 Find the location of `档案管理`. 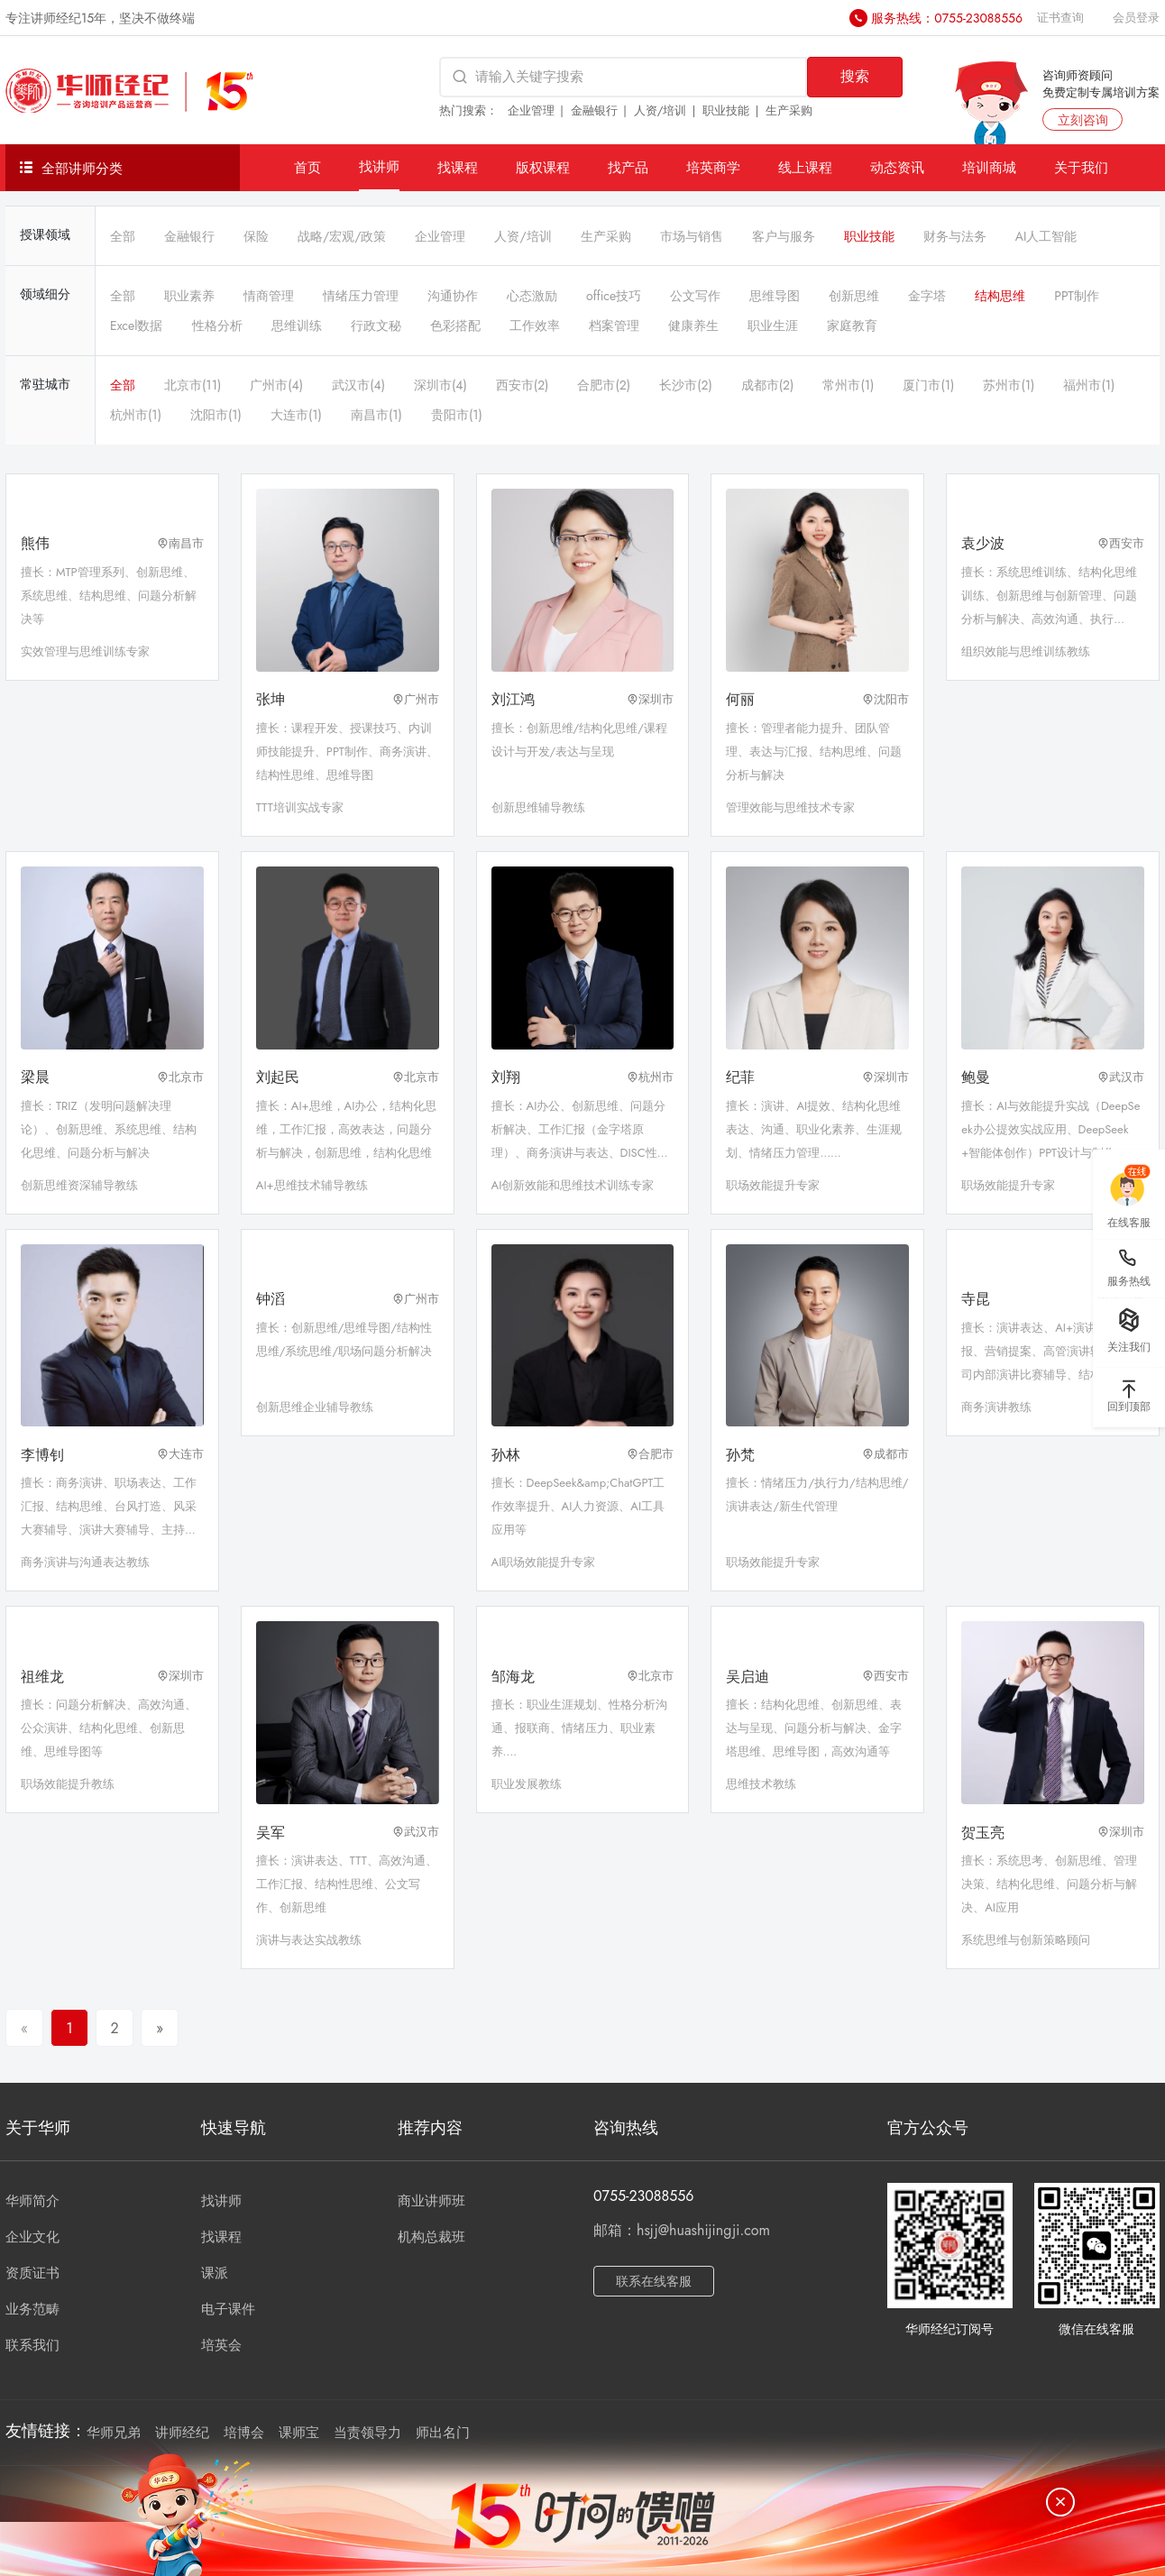

档案管理 is located at coordinates (614, 325).